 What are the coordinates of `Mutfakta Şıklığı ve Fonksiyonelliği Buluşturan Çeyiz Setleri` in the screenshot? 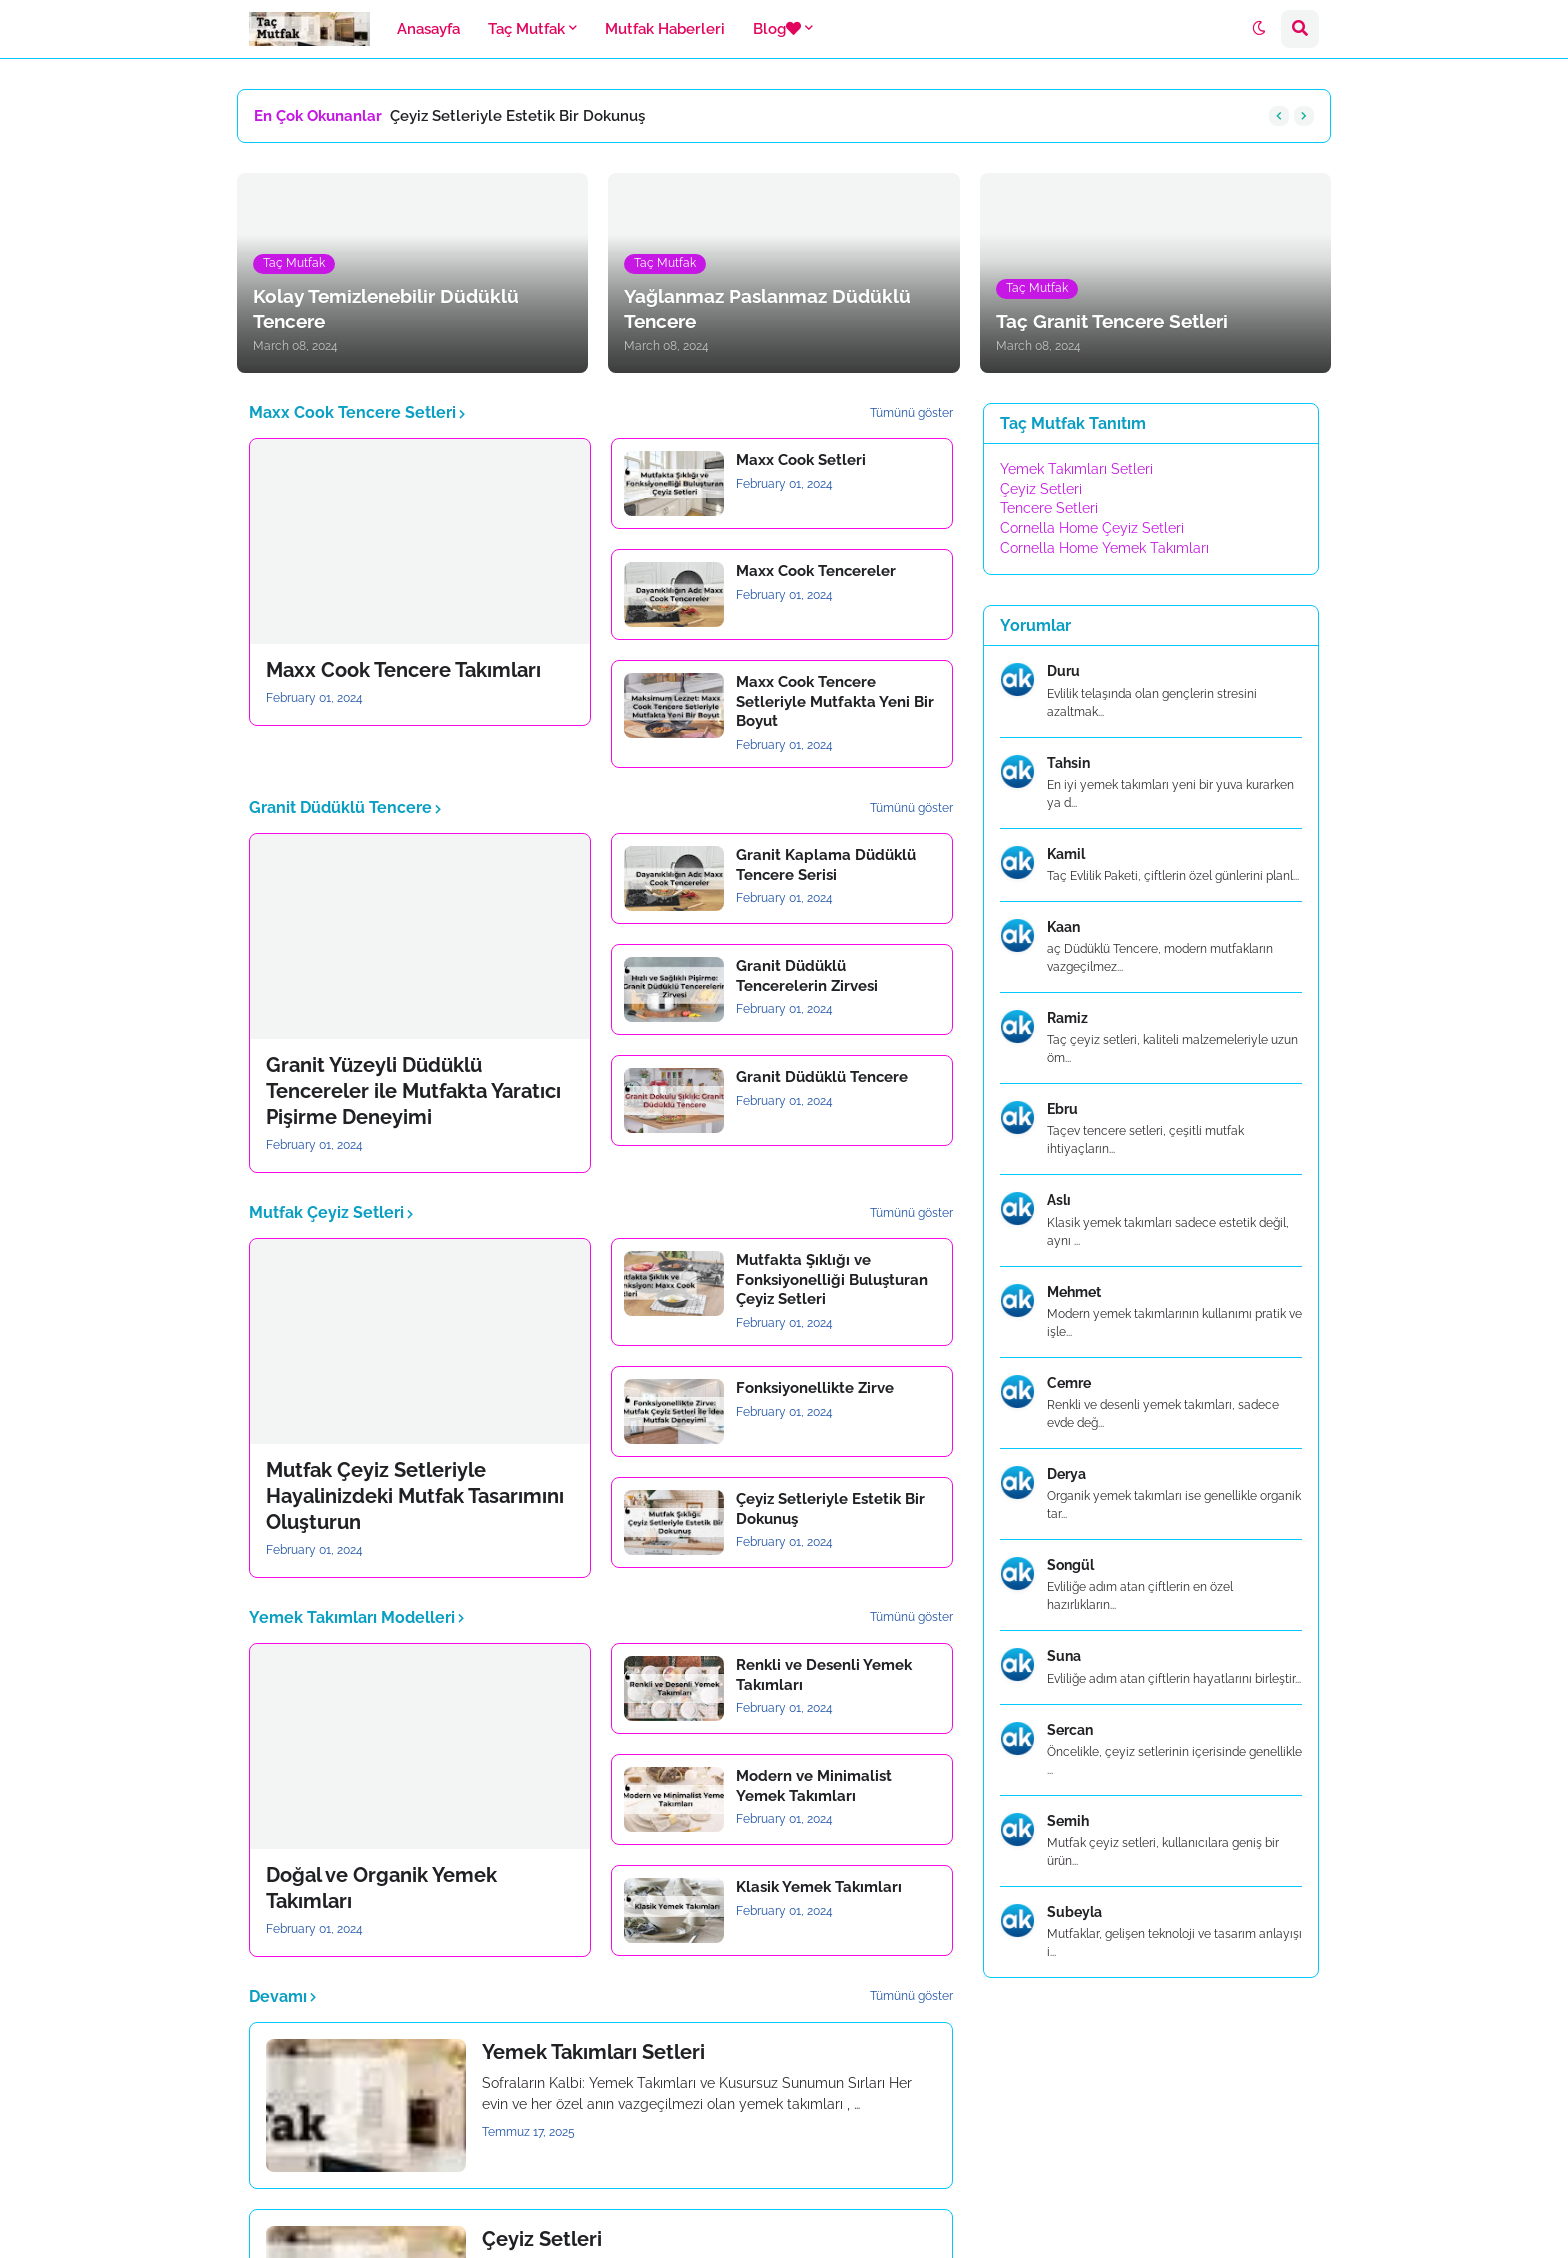 It's located at (832, 1279).